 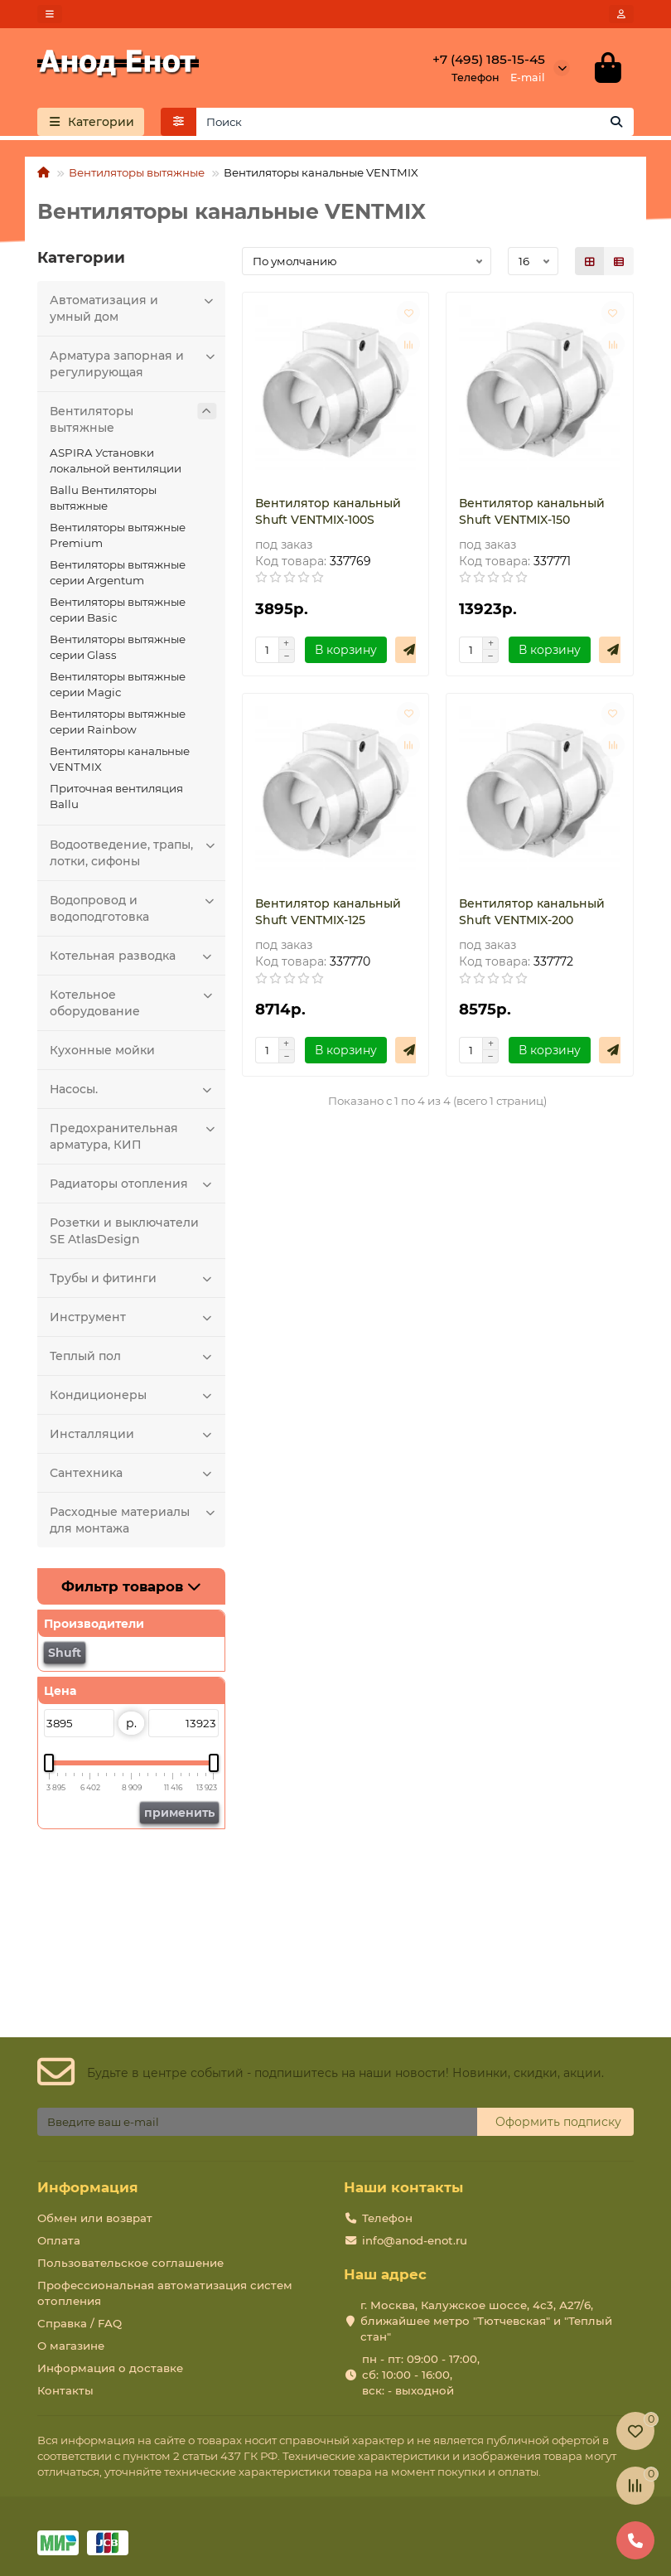 I want to click on Вентилятор канальный Shuft VENTMIX-150, so click(x=532, y=511).